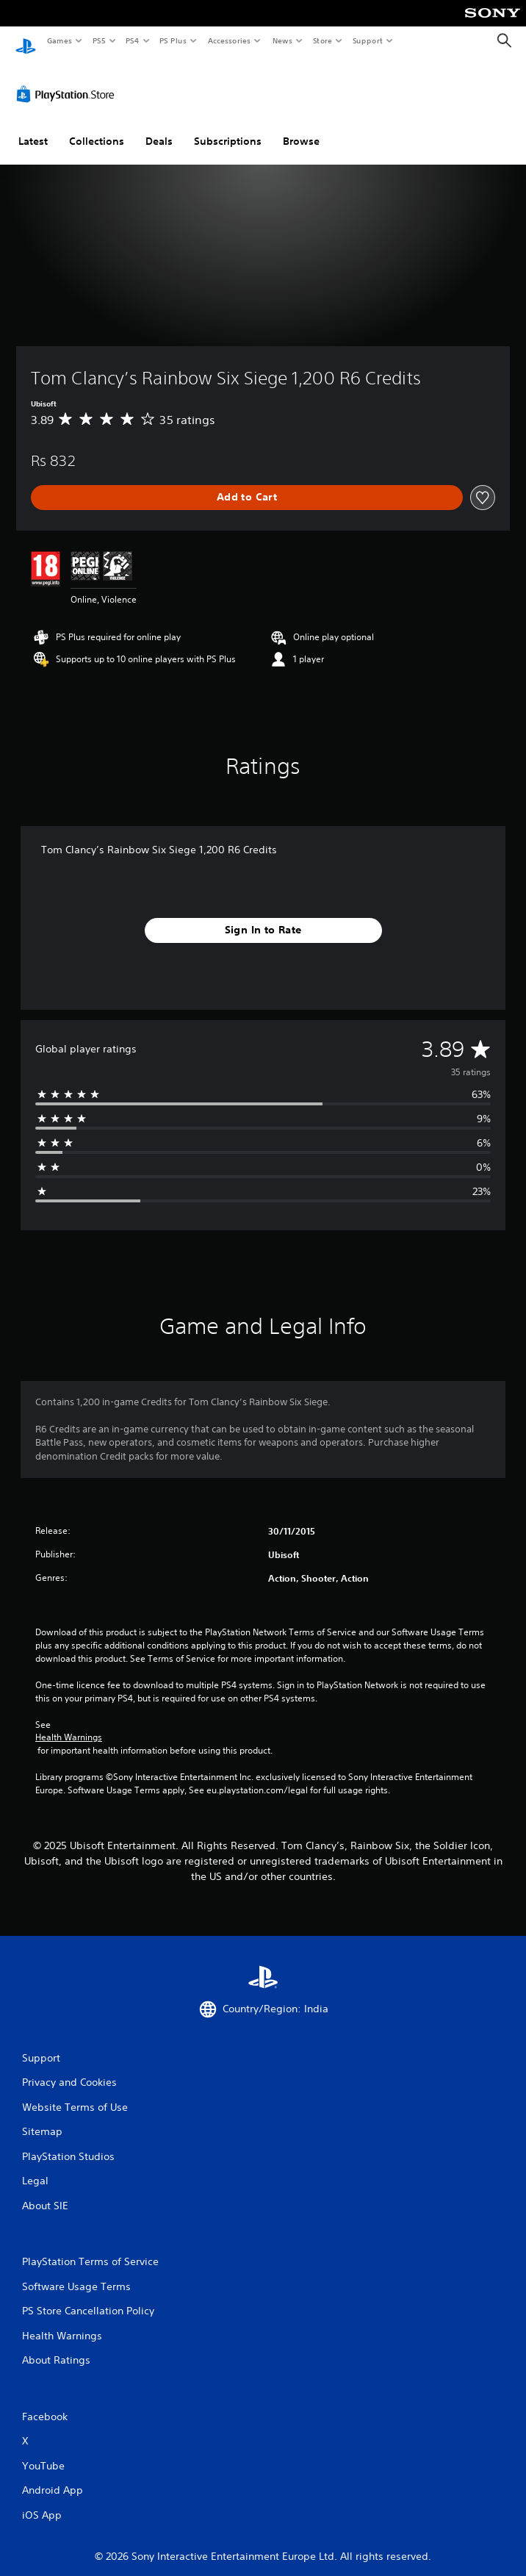  What do you see at coordinates (96, 127) in the screenshot?
I see `Collections` at bounding box center [96, 127].